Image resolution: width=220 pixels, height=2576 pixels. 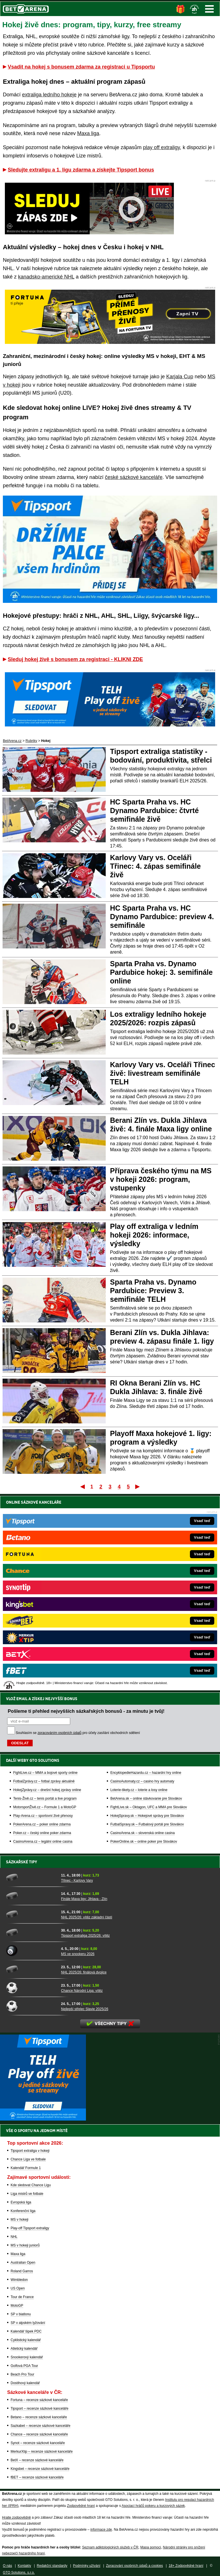 I want to click on PokerArena.cz – poker online zdarma, so click(x=42, y=1628).